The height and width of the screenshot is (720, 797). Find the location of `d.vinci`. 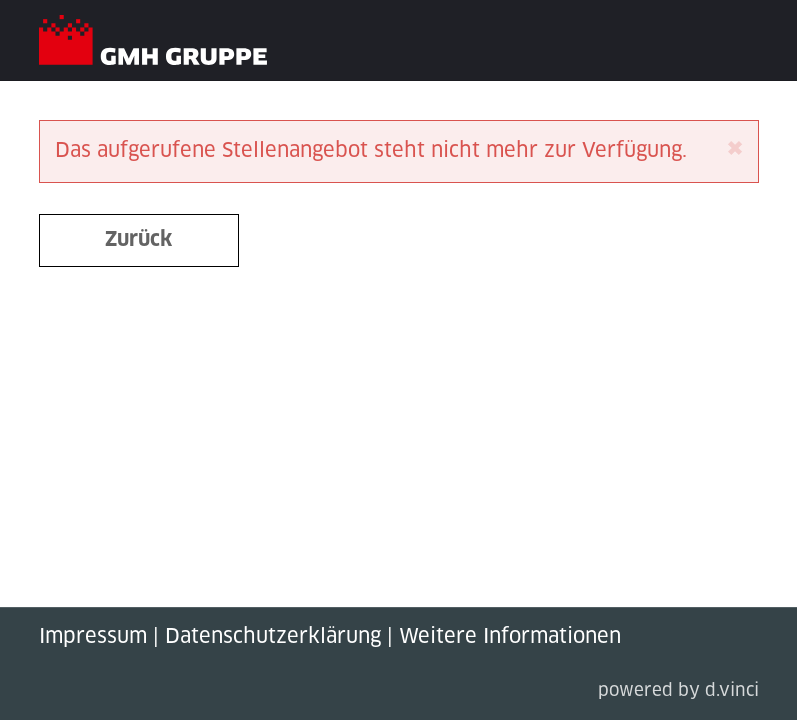

d.vinci is located at coordinates (732, 691).